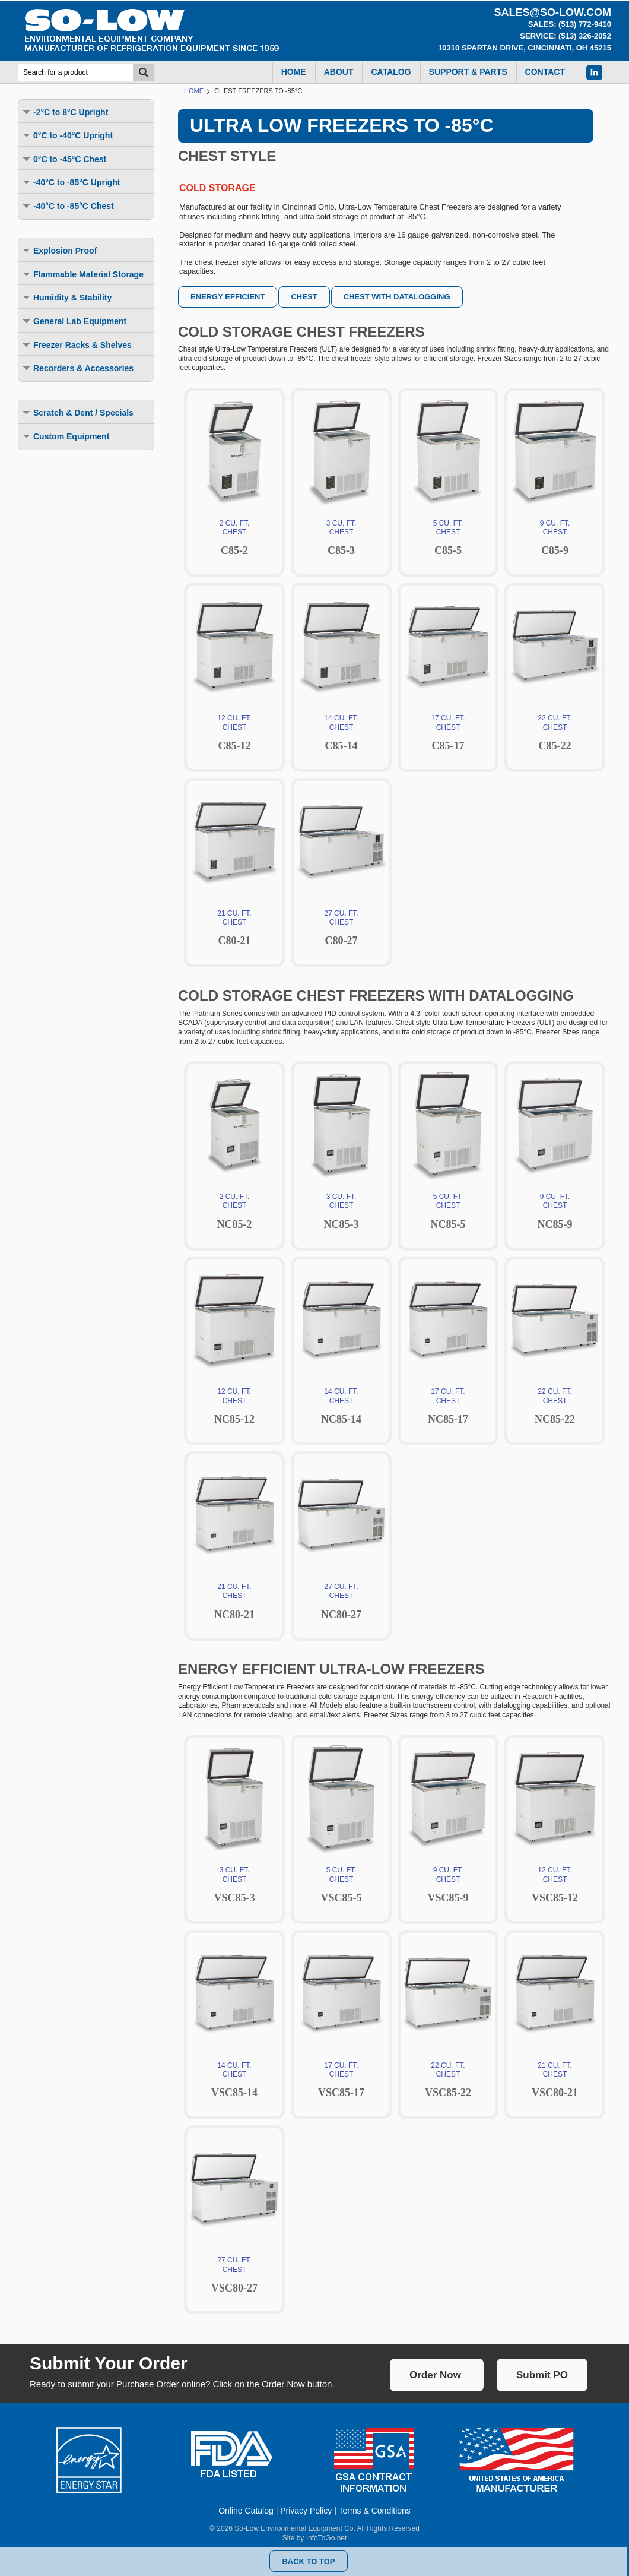  Describe the element at coordinates (326, 2538) in the screenshot. I see `InfoToGo.net` at that location.